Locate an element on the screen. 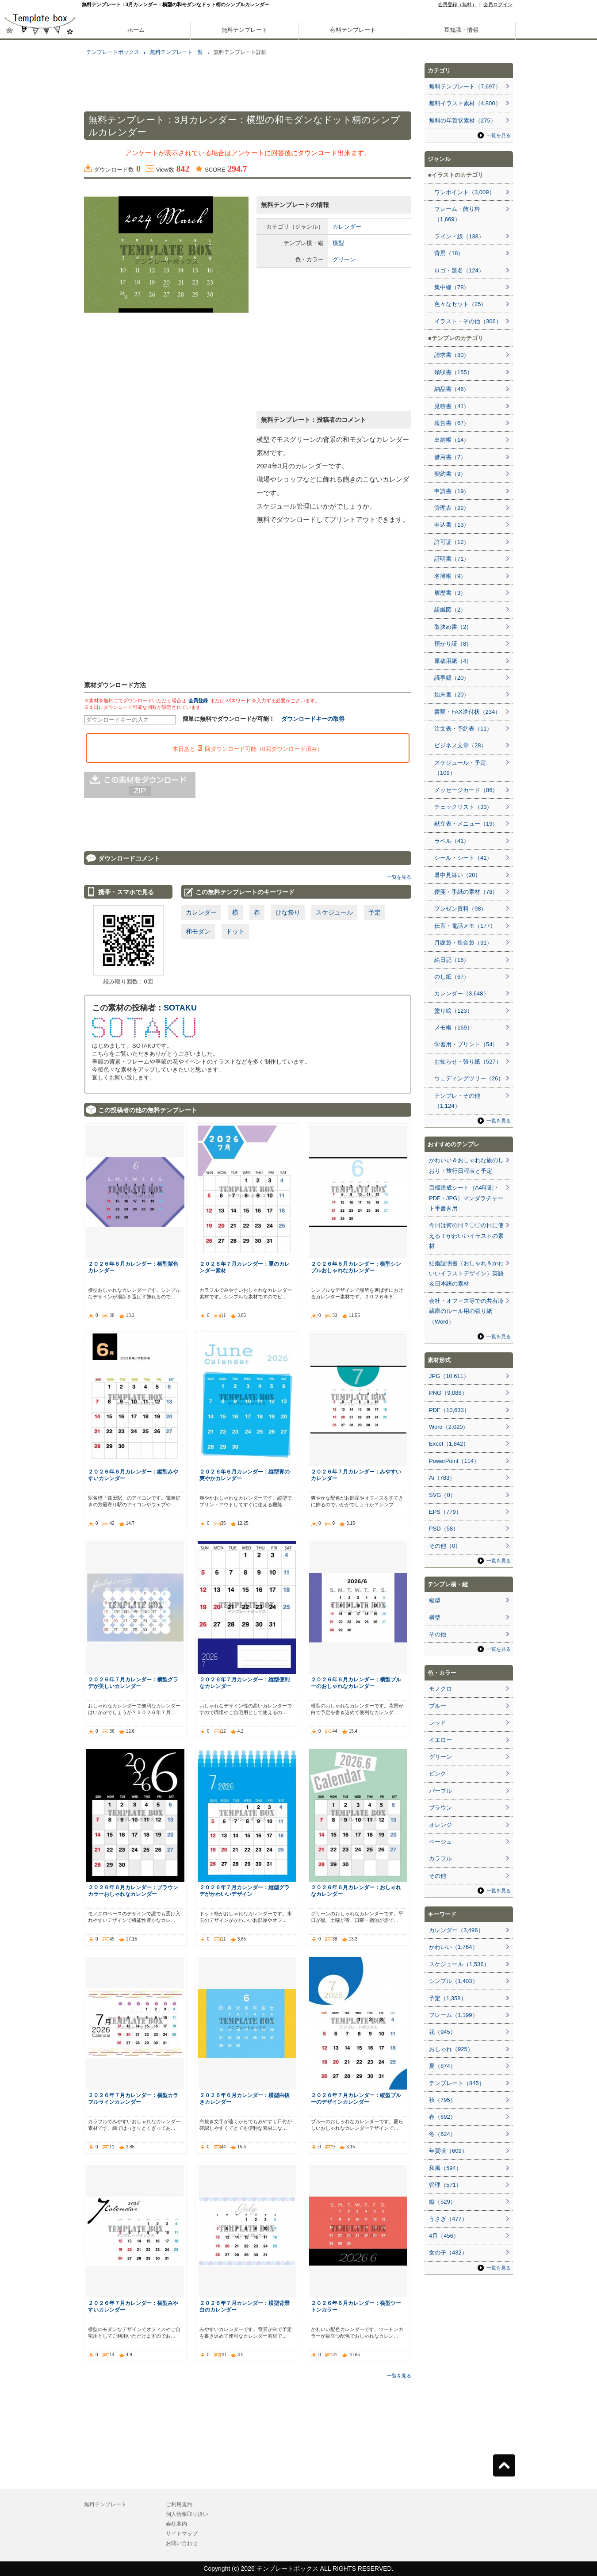 The width and height of the screenshot is (597, 2576). カラフル is located at coordinates (440, 1858).